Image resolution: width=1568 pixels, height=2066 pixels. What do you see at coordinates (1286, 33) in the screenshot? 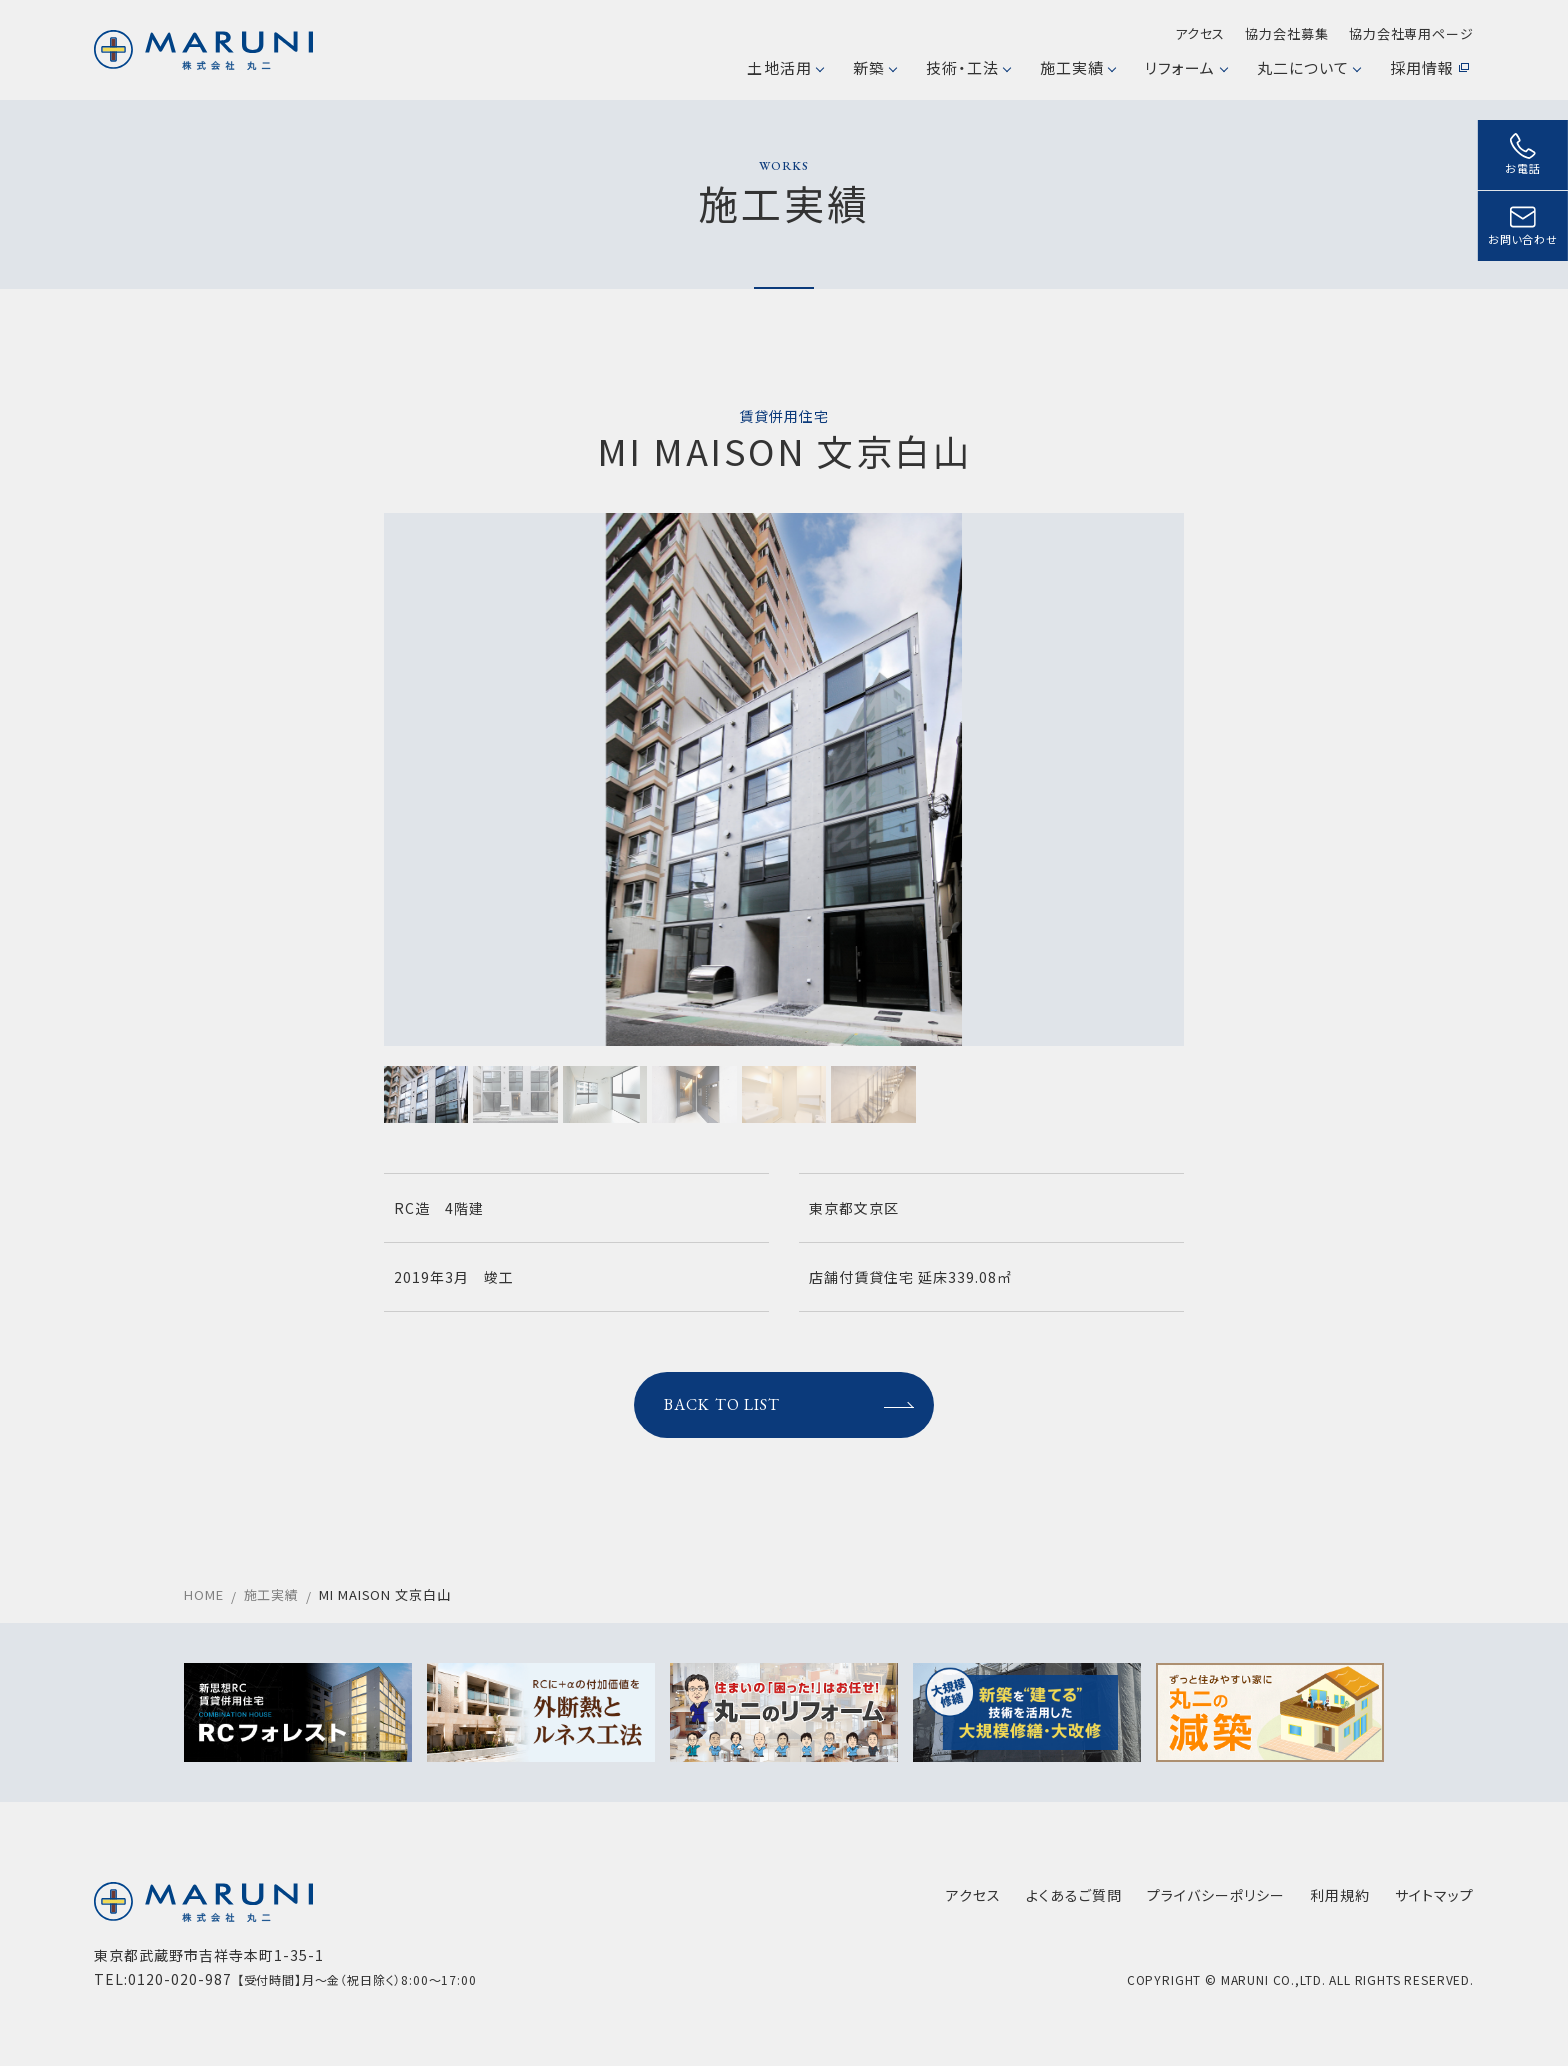
I see `協力会社募集` at bounding box center [1286, 33].